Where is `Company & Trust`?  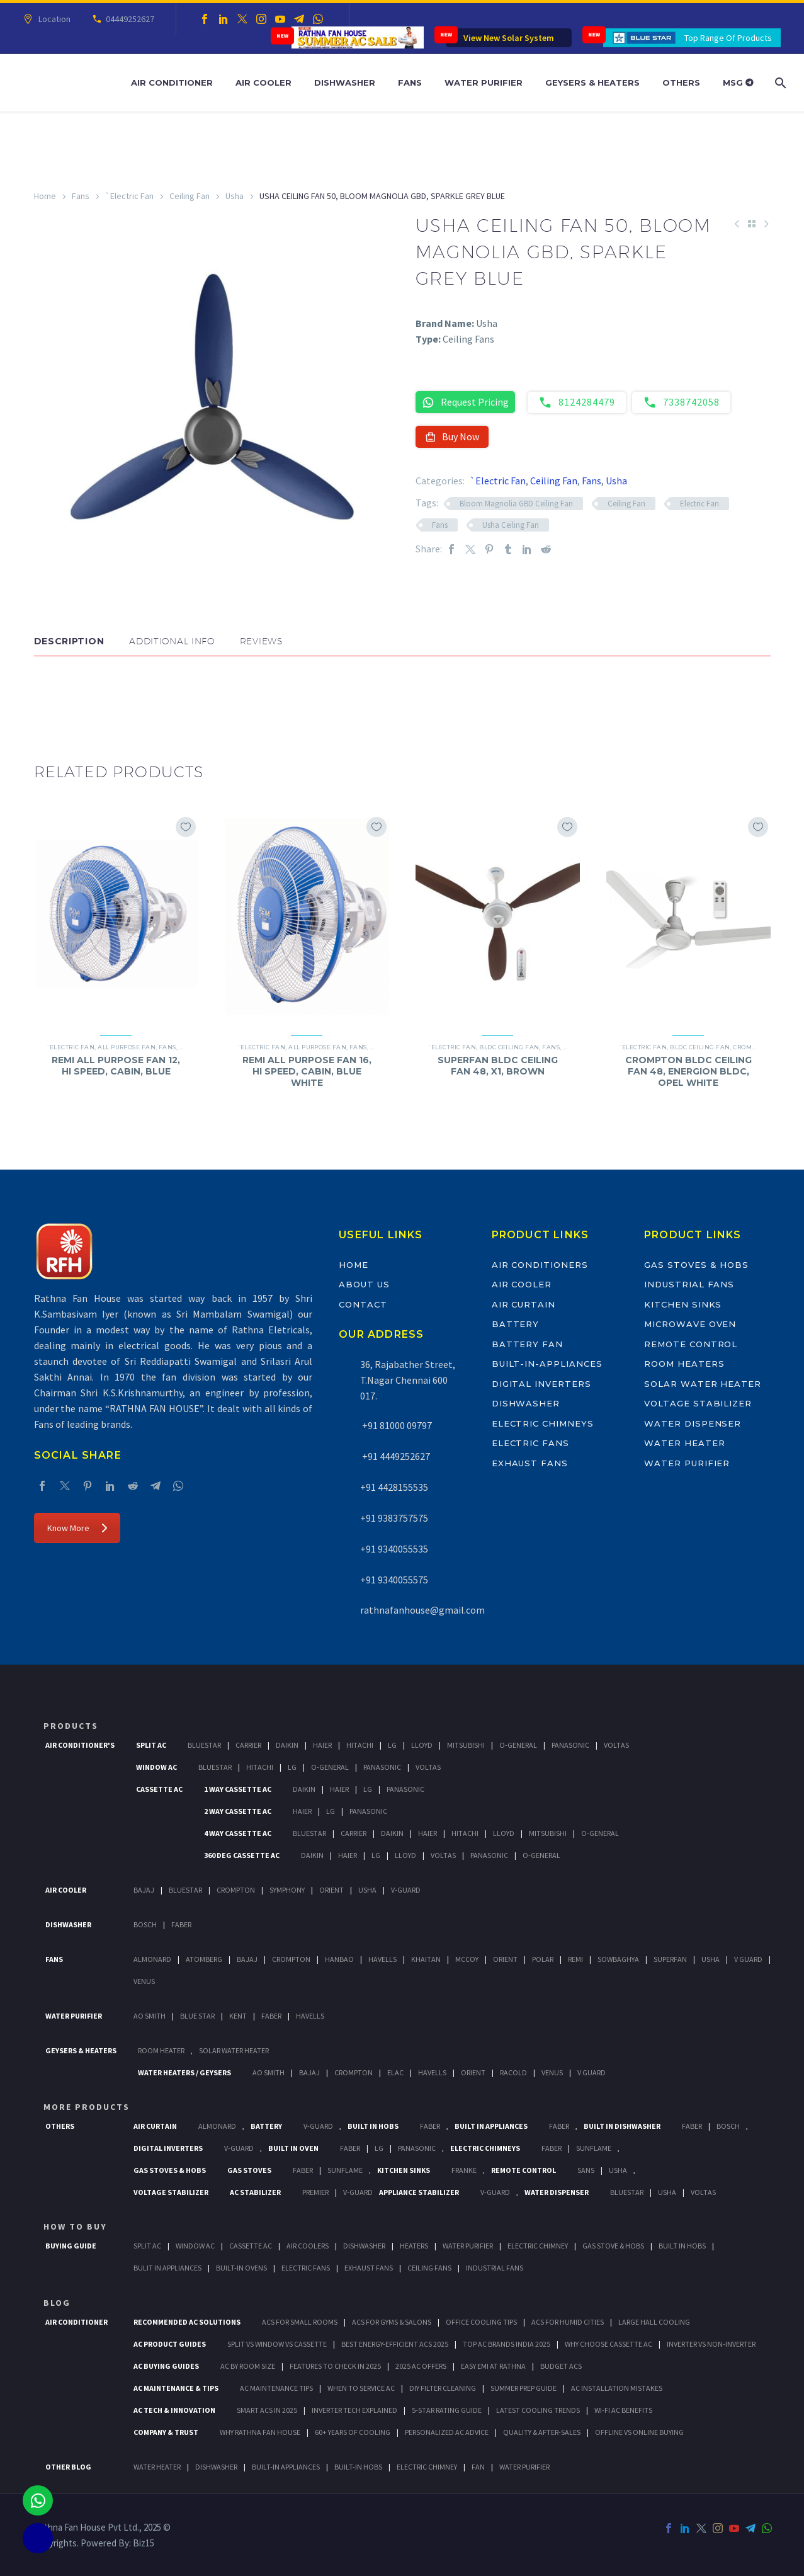
Company & Trust is located at coordinates (165, 2432).